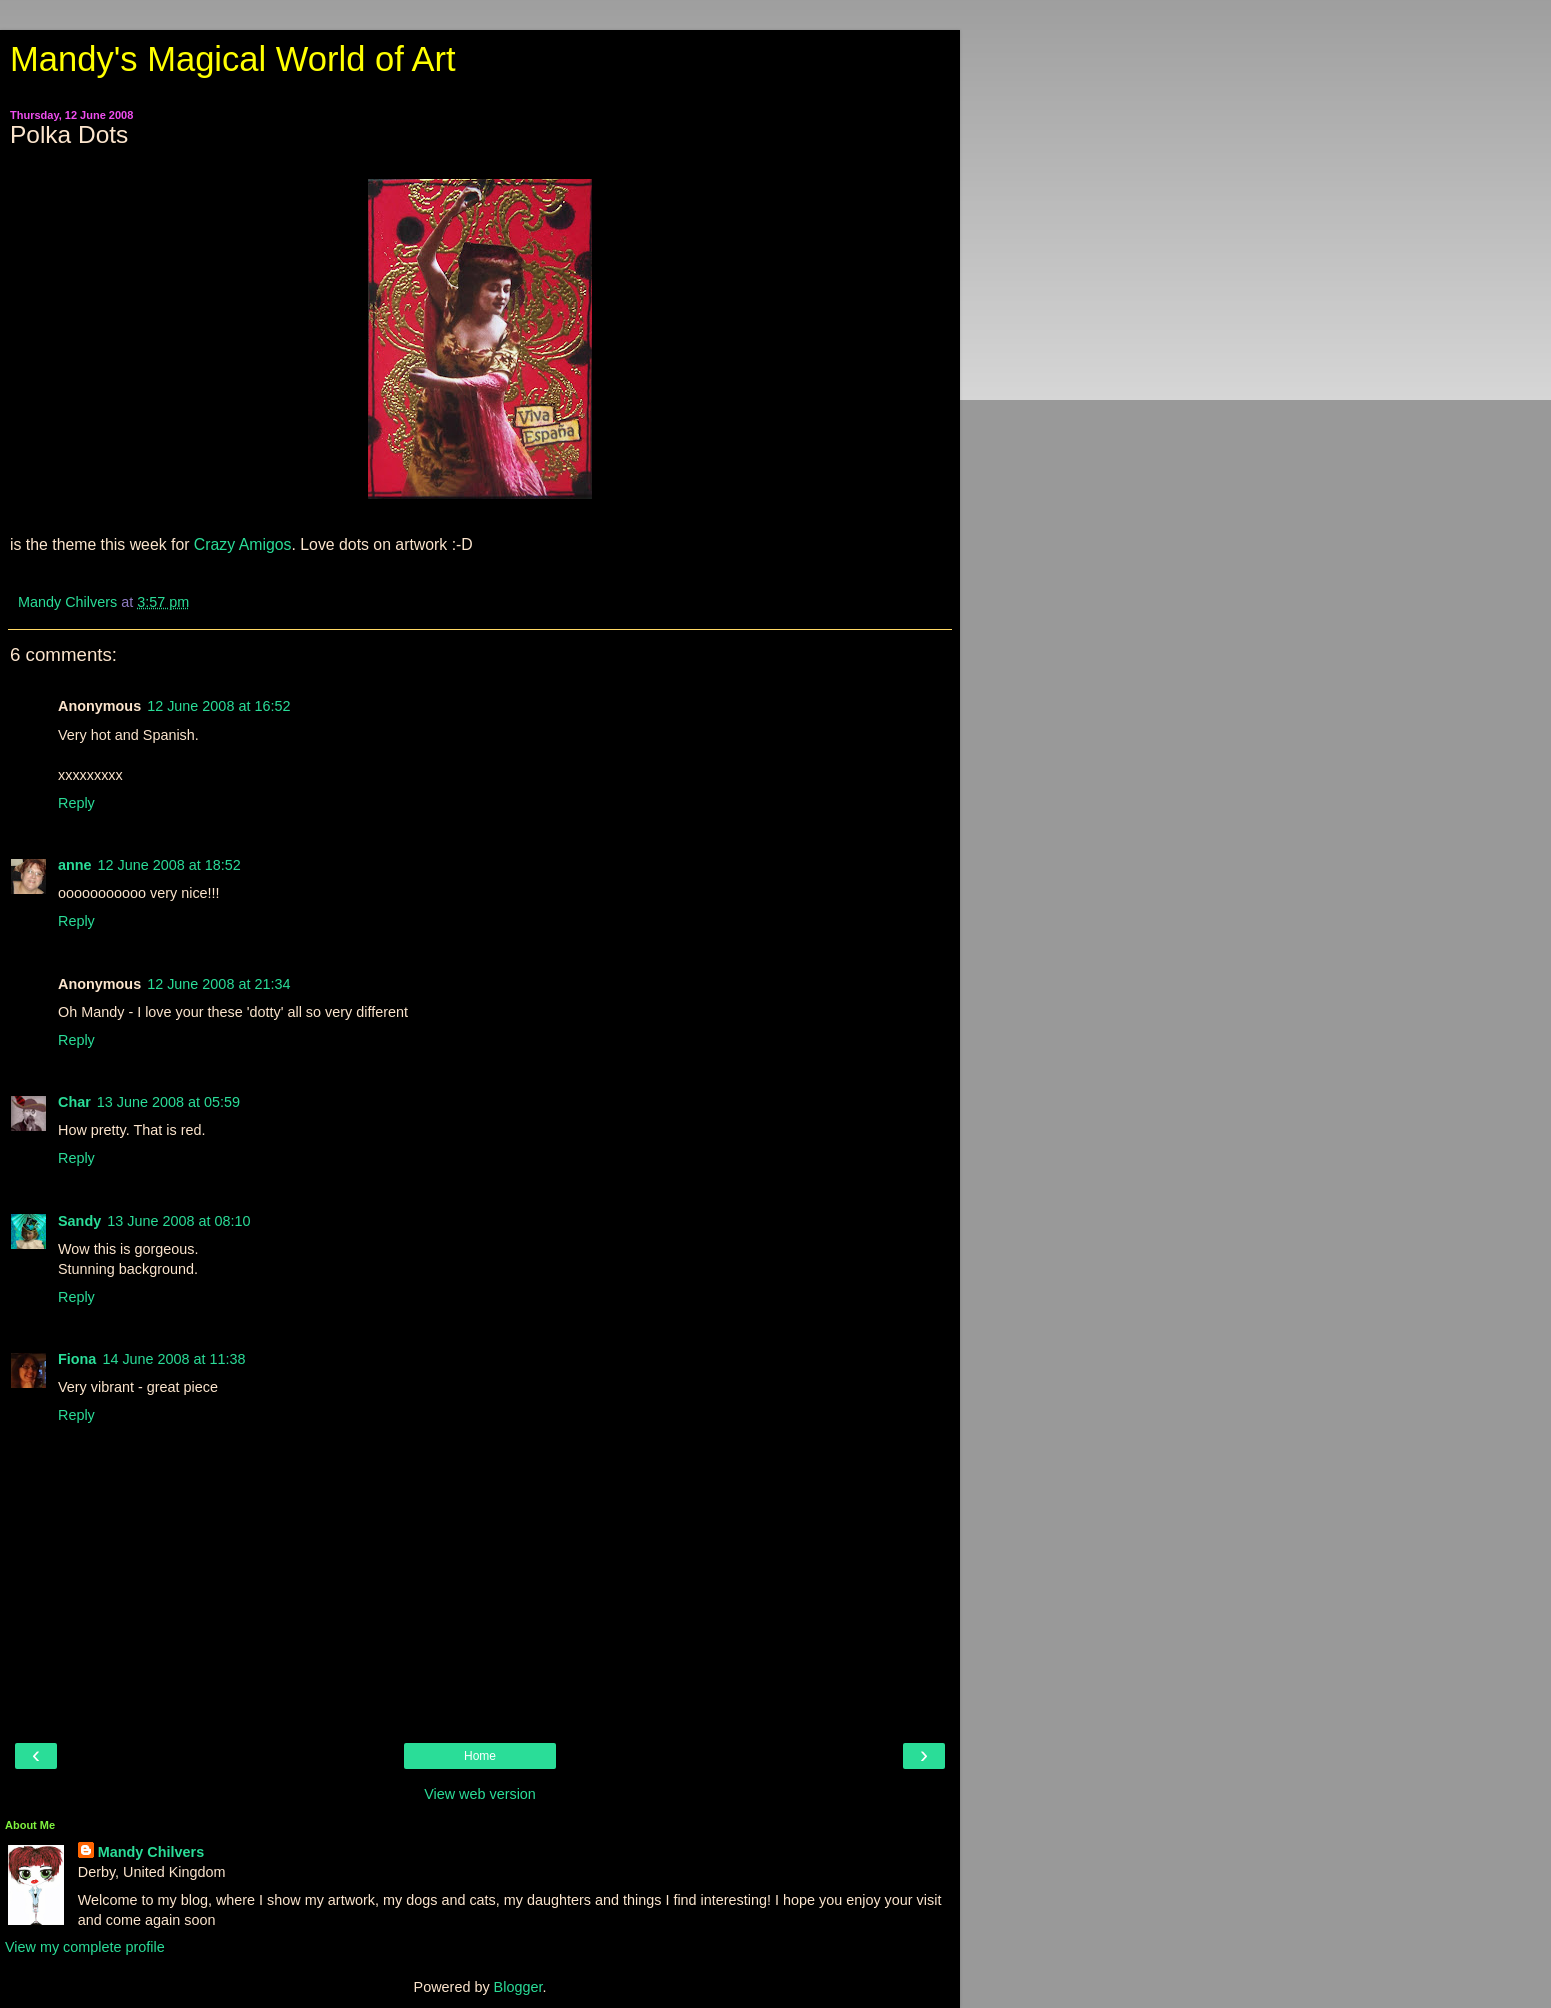 This screenshot has height=2008, width=1551. Describe the element at coordinates (74, 1102) in the screenshot. I see `Char` at that location.